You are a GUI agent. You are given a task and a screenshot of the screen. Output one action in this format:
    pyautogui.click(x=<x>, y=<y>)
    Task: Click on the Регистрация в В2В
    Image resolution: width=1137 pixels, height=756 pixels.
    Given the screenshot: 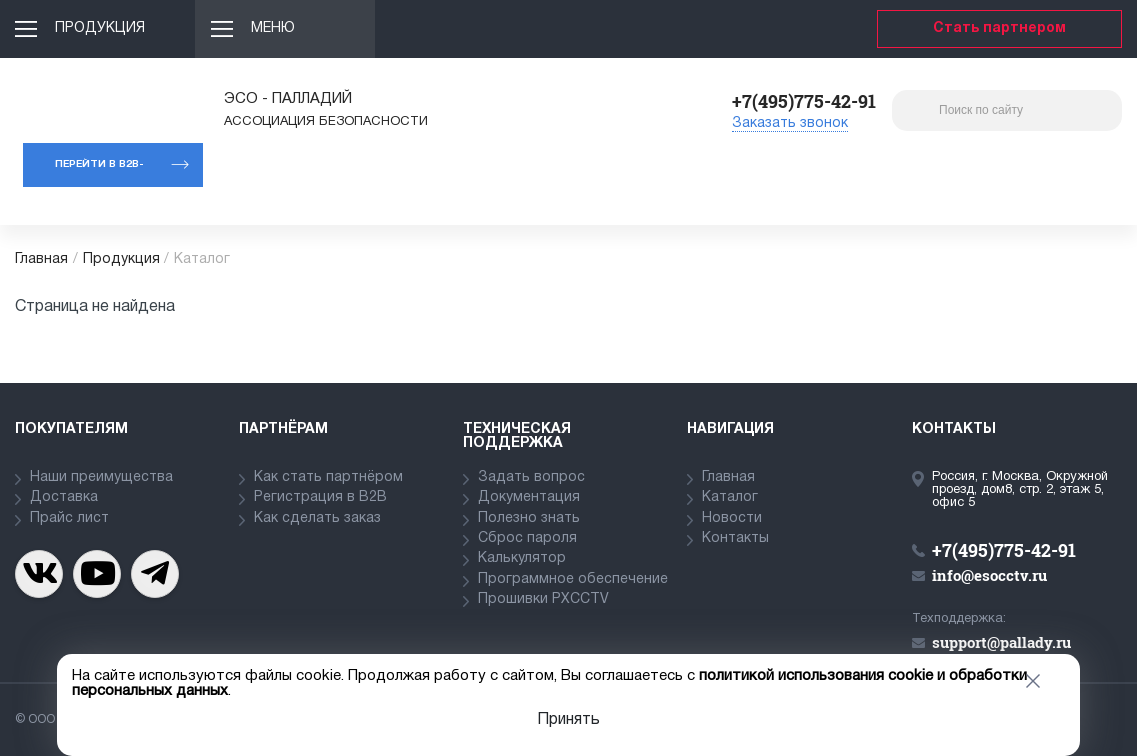 What is the action you would take?
    pyautogui.click(x=320, y=497)
    